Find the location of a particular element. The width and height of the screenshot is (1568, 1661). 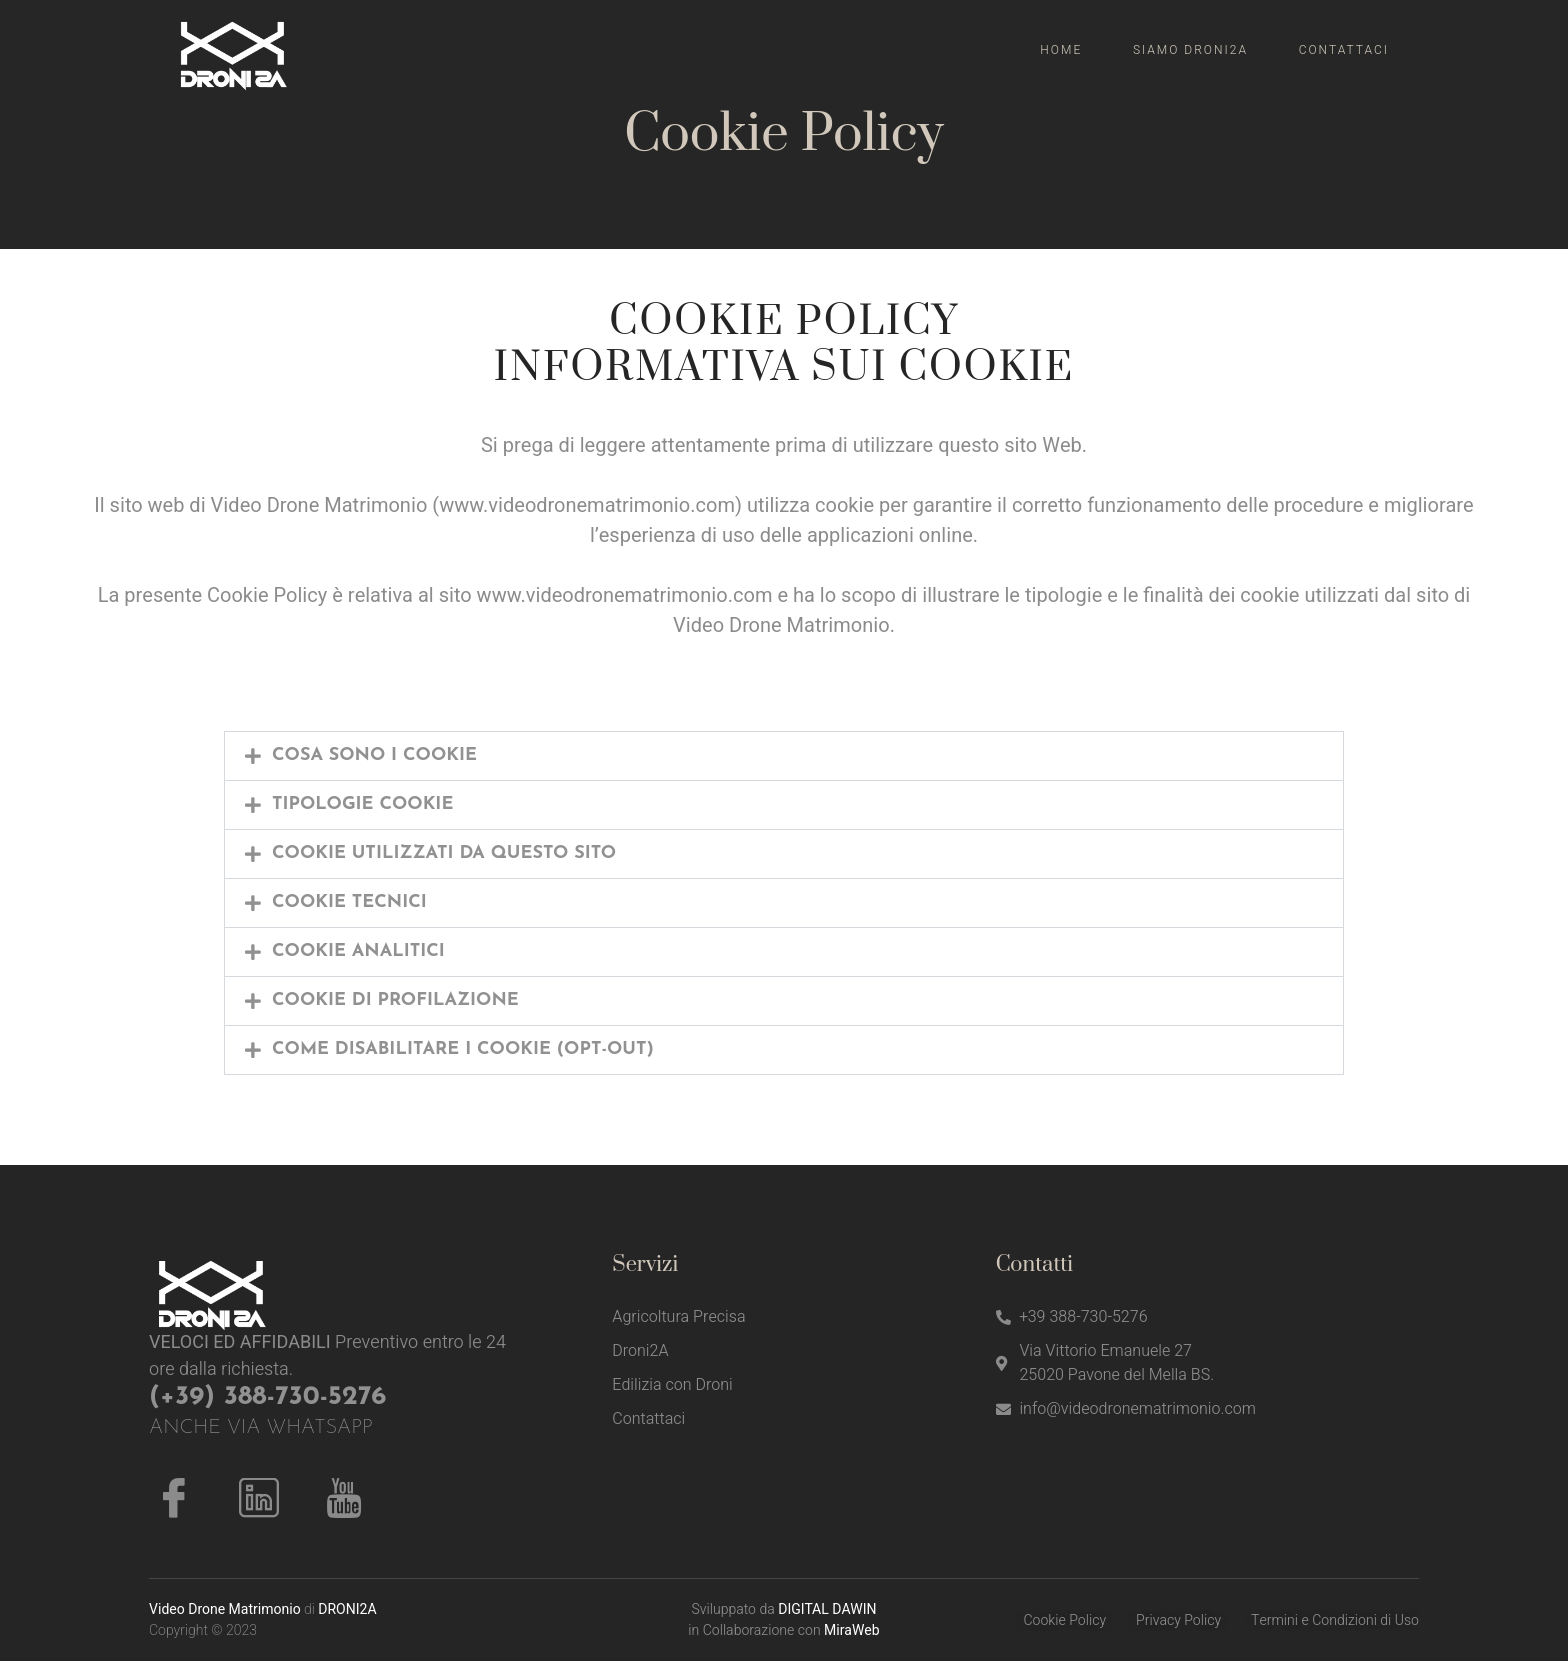

TIPOLOGIE COOKIE is located at coordinates (362, 804).